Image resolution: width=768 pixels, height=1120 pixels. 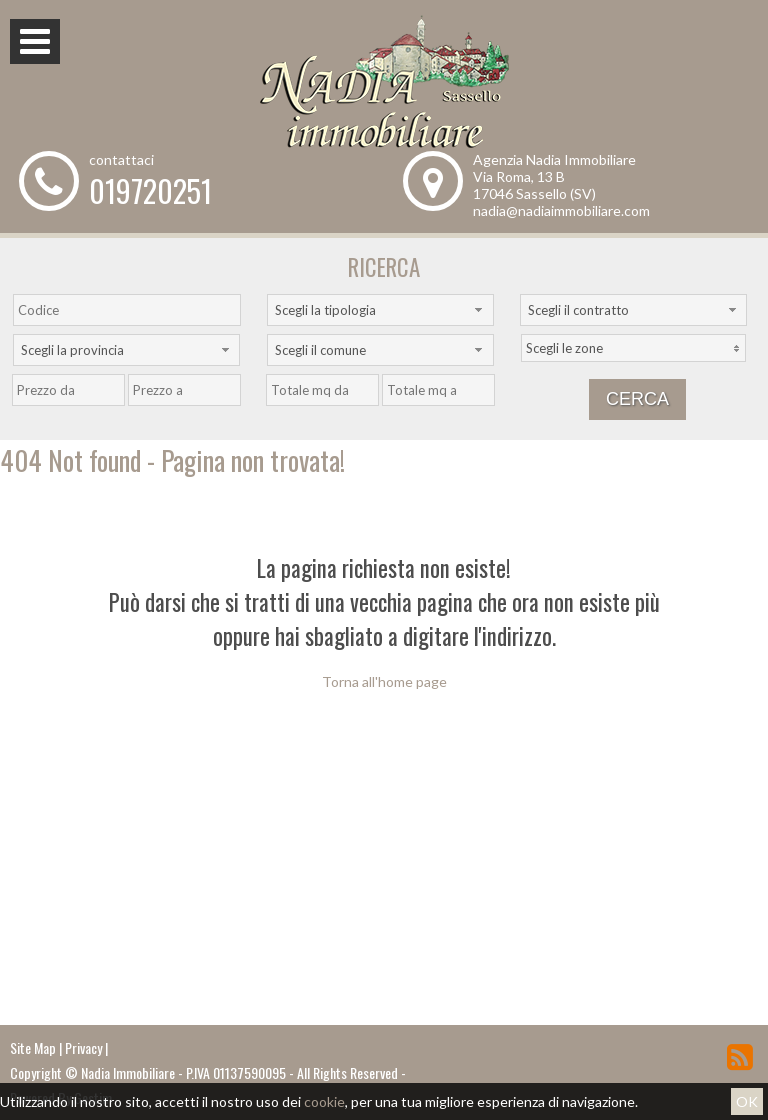 I want to click on nadia@nadiaimmobiliare.com, so click(x=561, y=210).